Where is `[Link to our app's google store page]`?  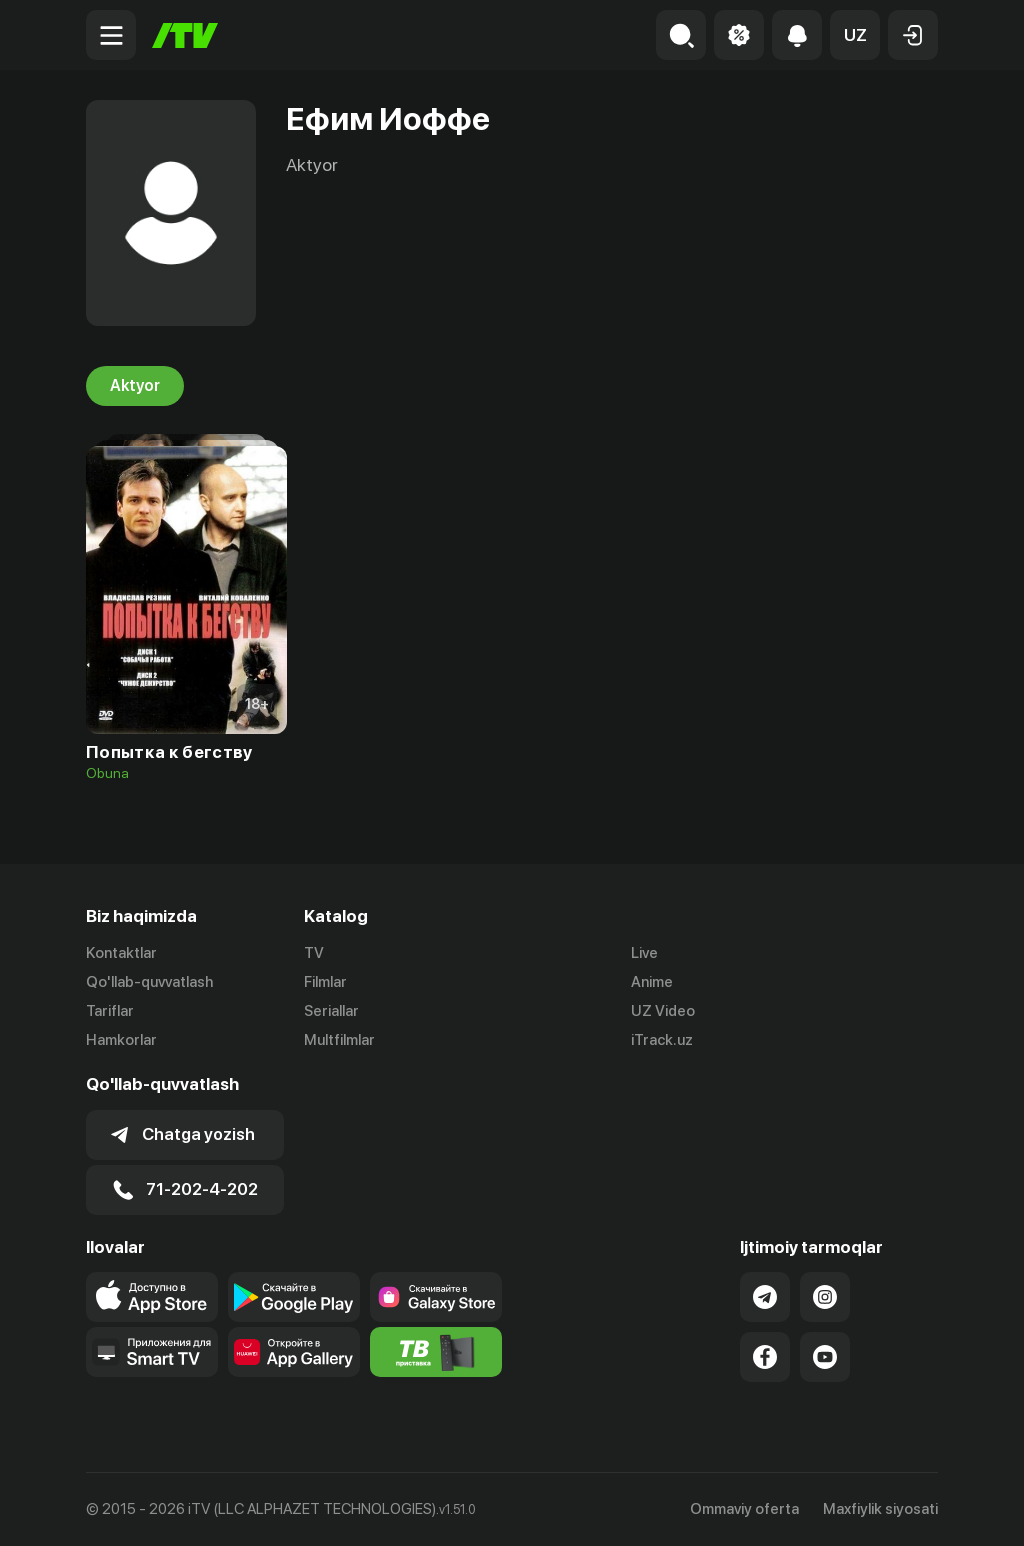 [Link to our app's google store page] is located at coordinates (294, 1297).